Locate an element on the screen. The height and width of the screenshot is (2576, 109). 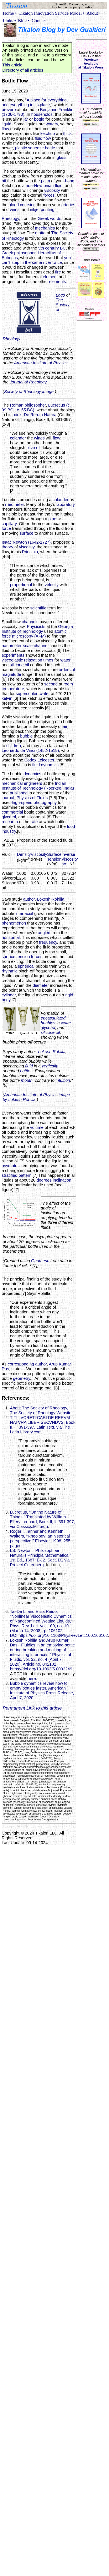
5th century BC is located at coordinates (52, 248).